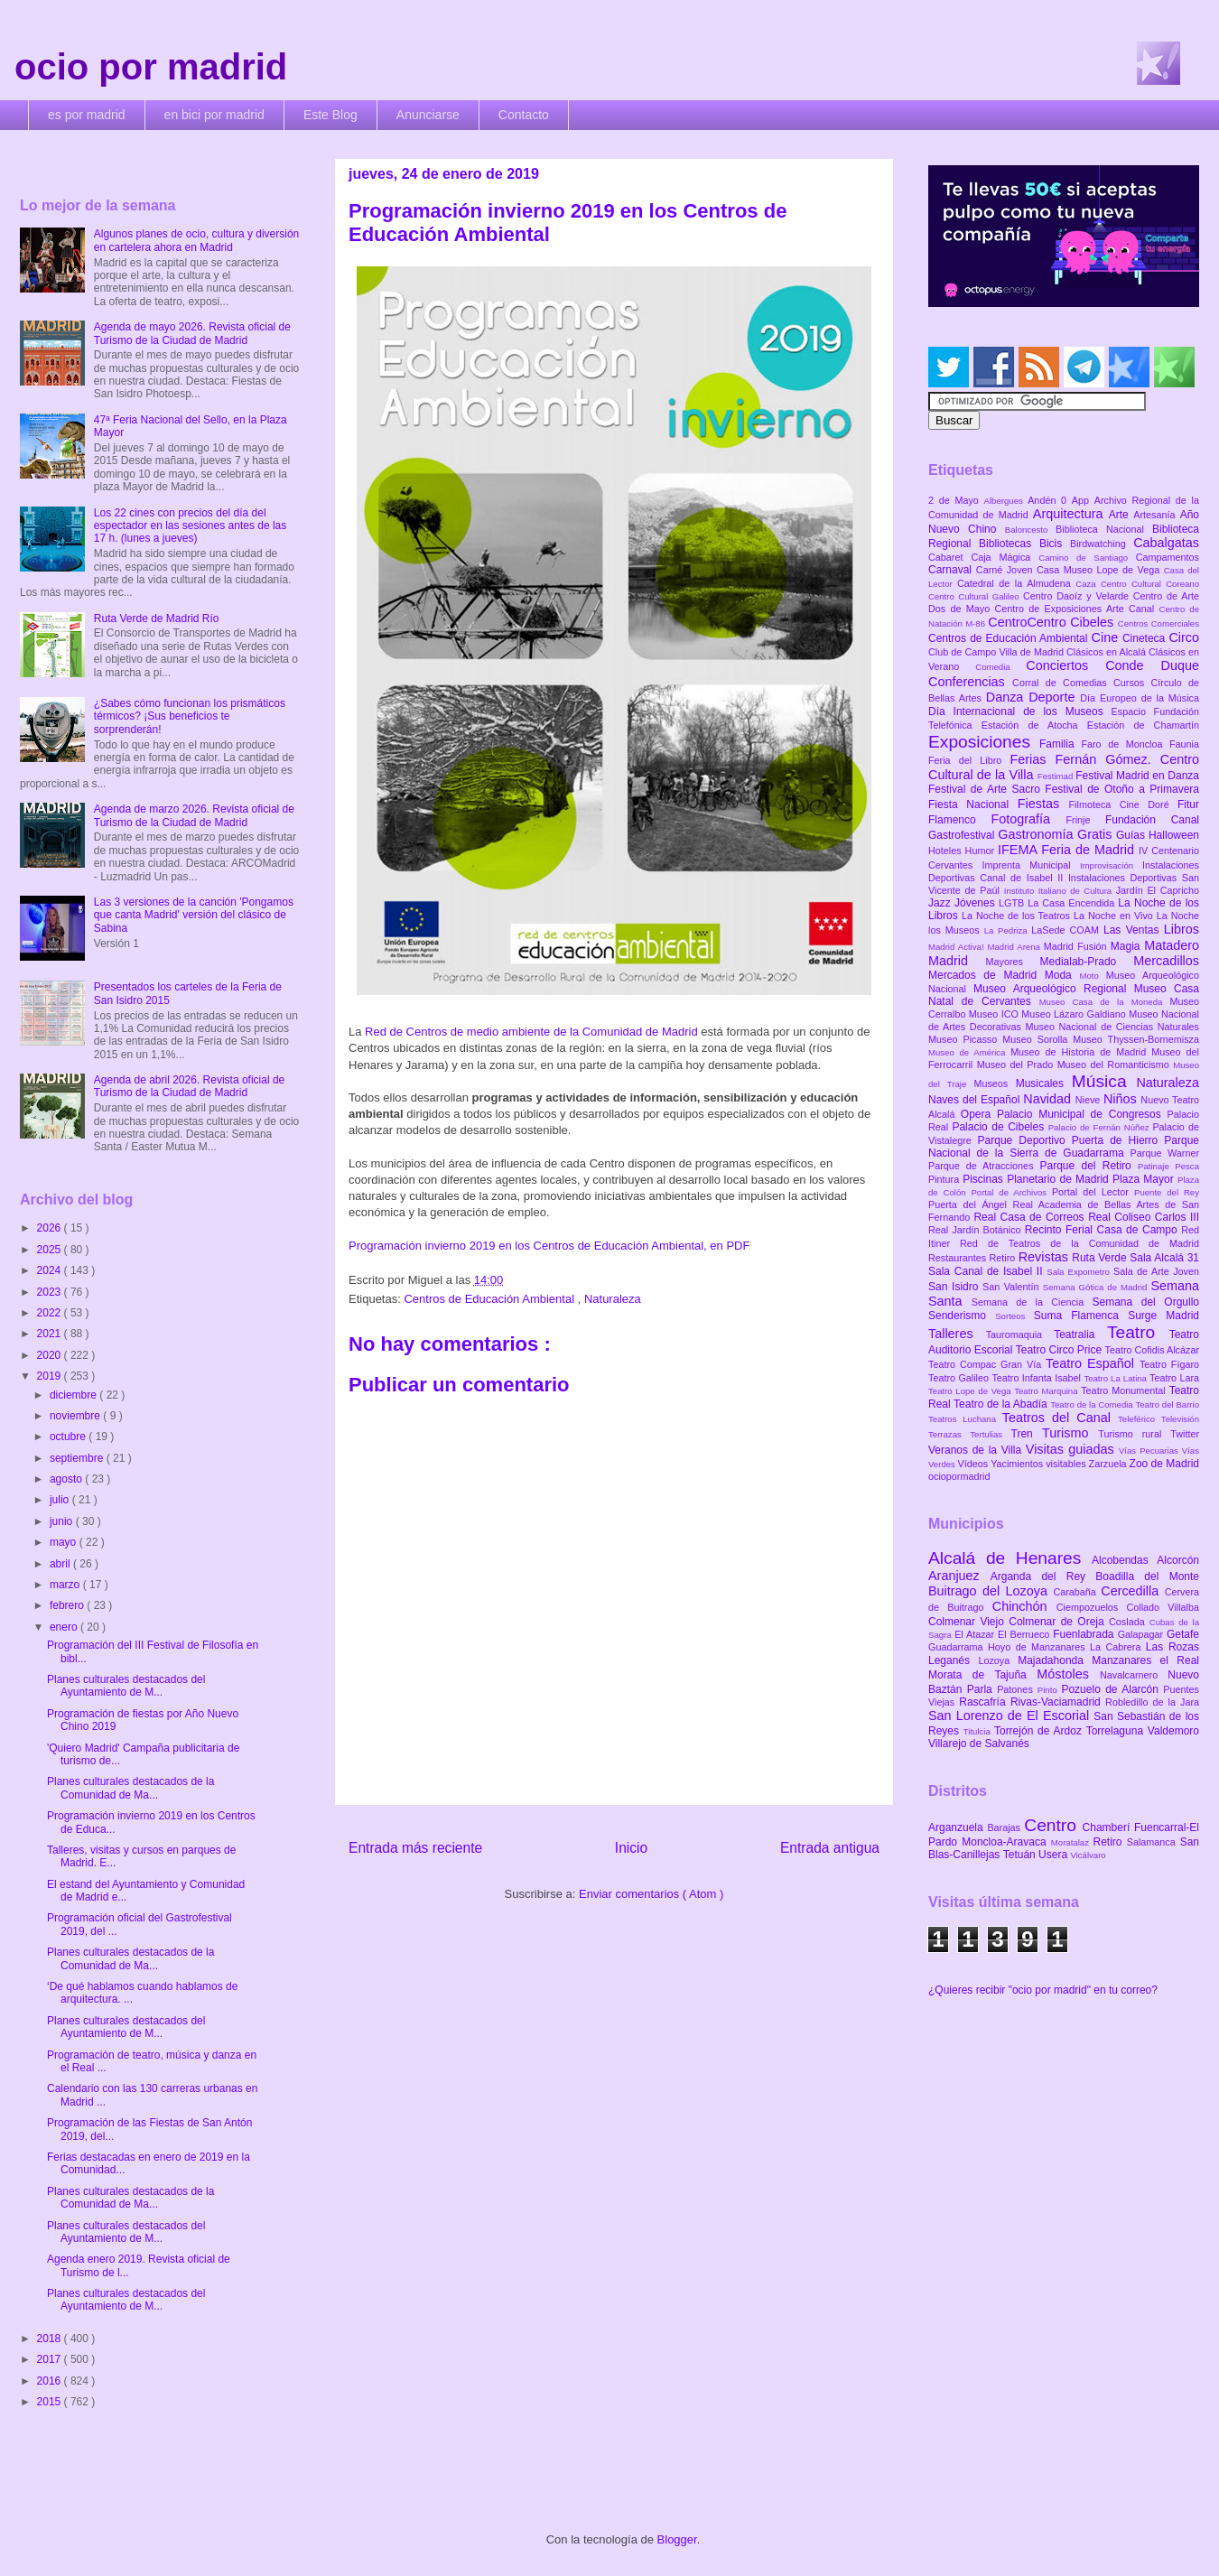 Image resolution: width=1219 pixels, height=2576 pixels. I want to click on Parque de Atracciones, so click(983, 1165).